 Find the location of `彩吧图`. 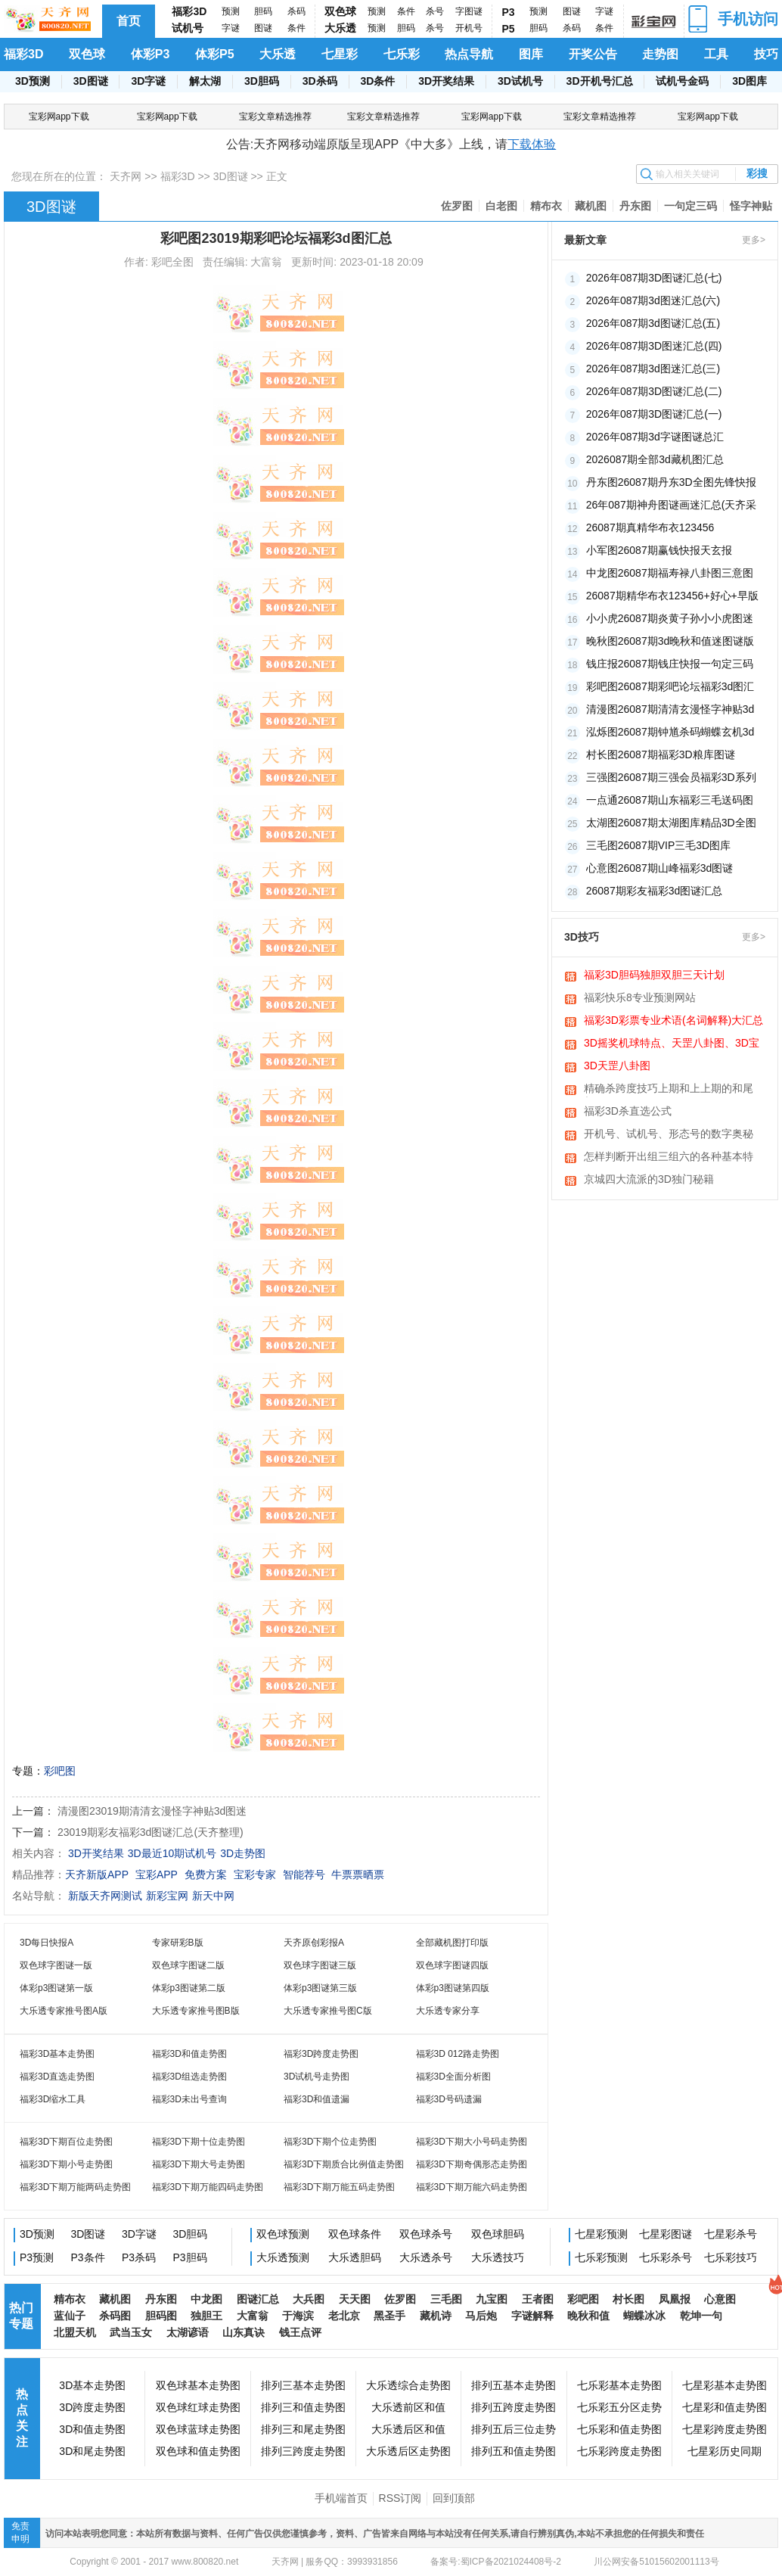

彩吧图 is located at coordinates (60, 1771).